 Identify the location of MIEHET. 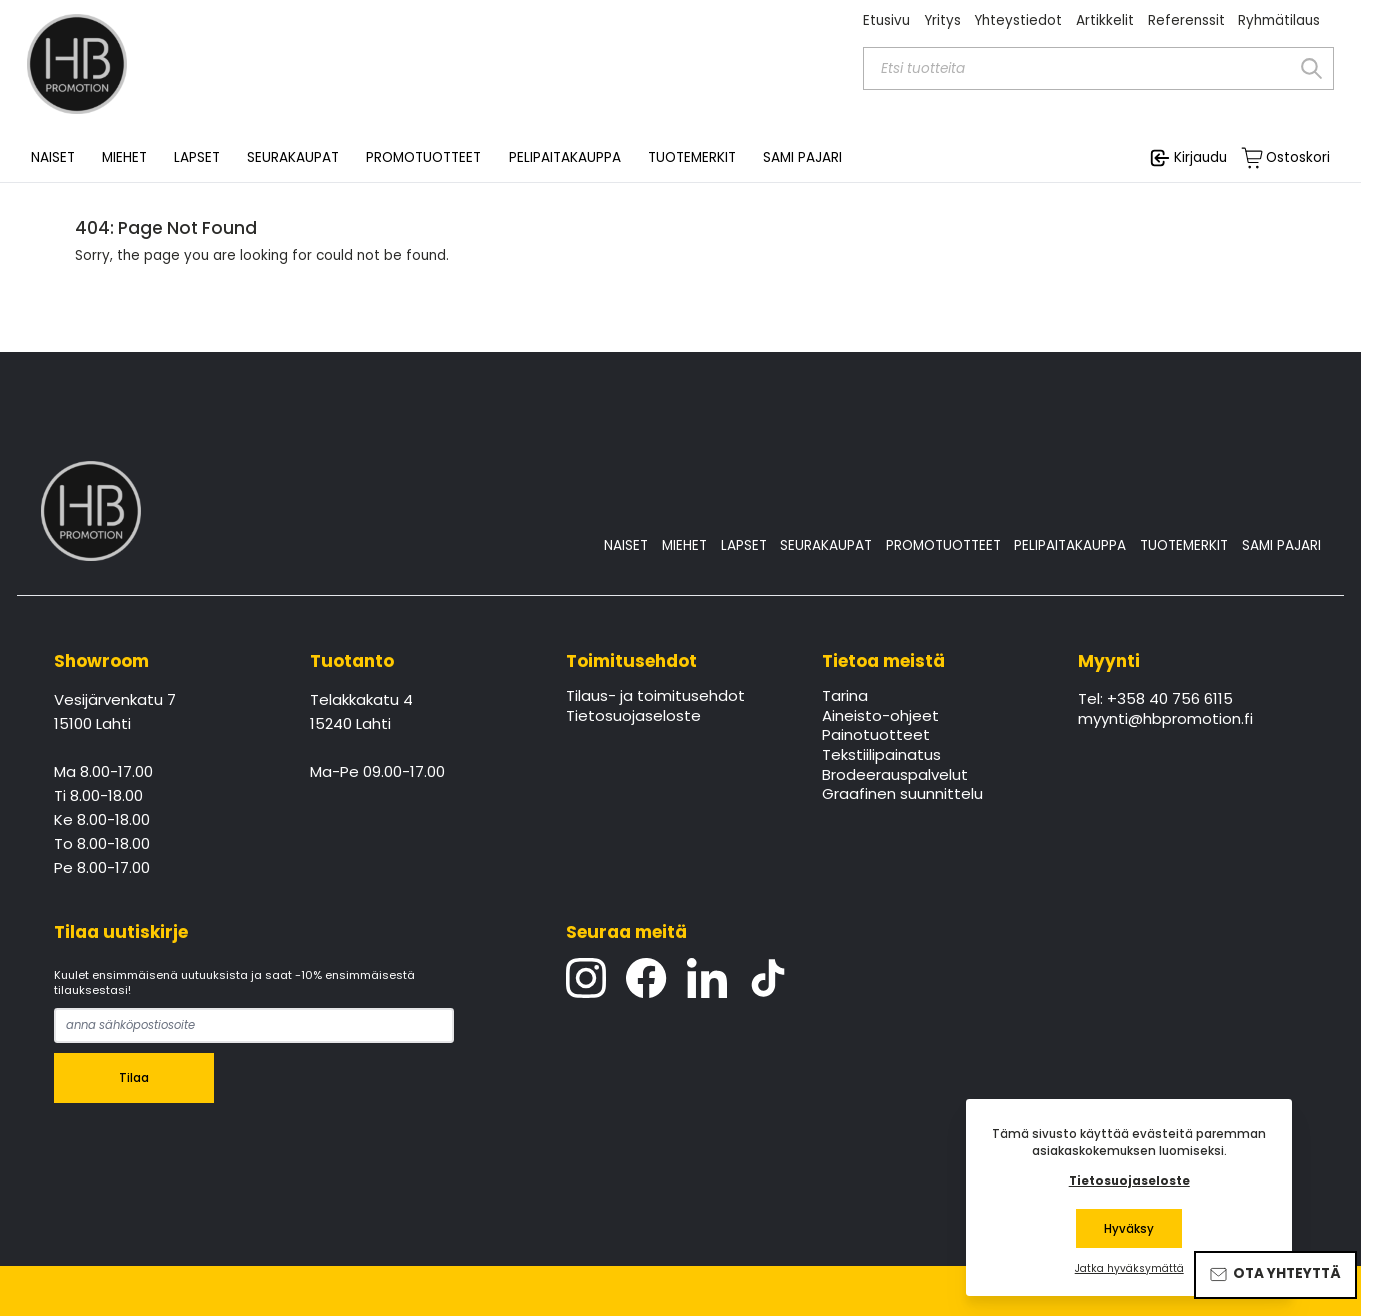
(684, 545).